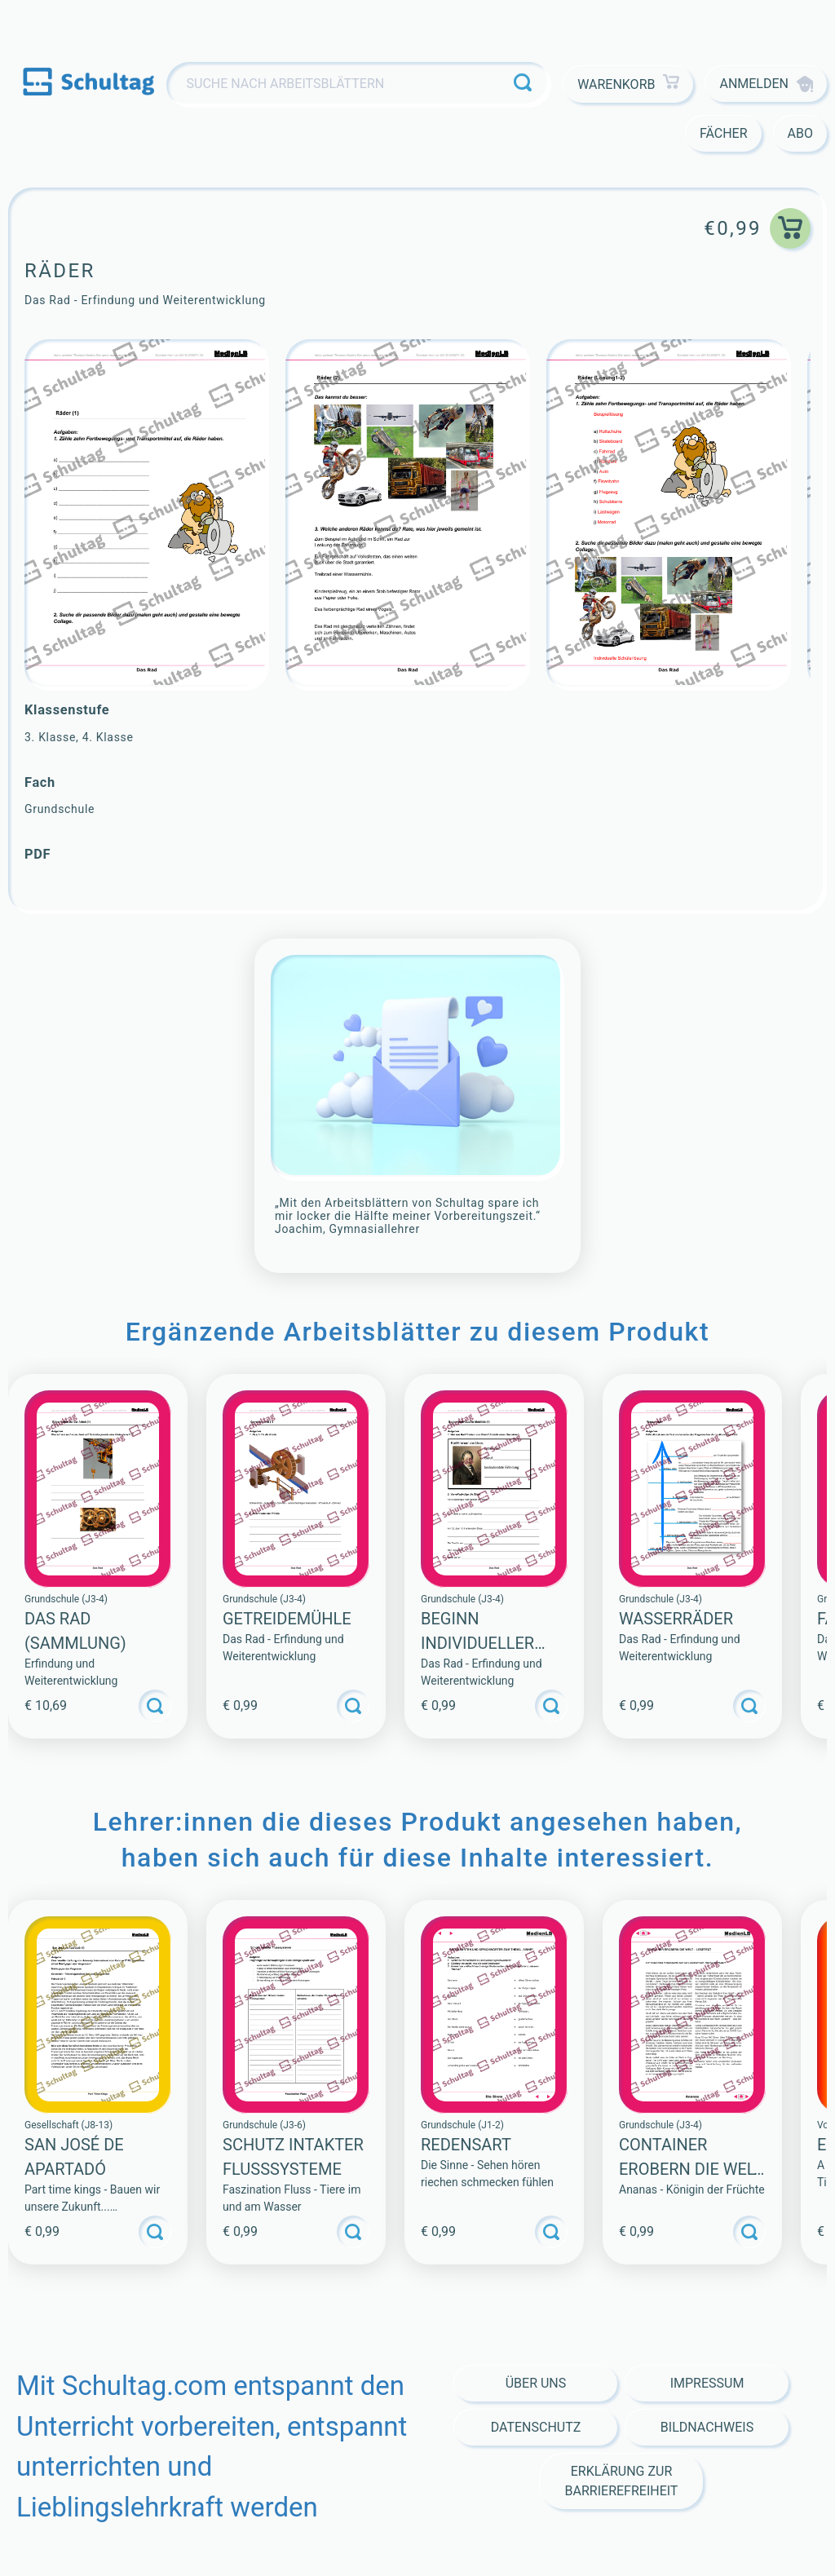 This screenshot has width=835, height=2576. What do you see at coordinates (628, 84) in the screenshot?
I see `Warenkorb` at bounding box center [628, 84].